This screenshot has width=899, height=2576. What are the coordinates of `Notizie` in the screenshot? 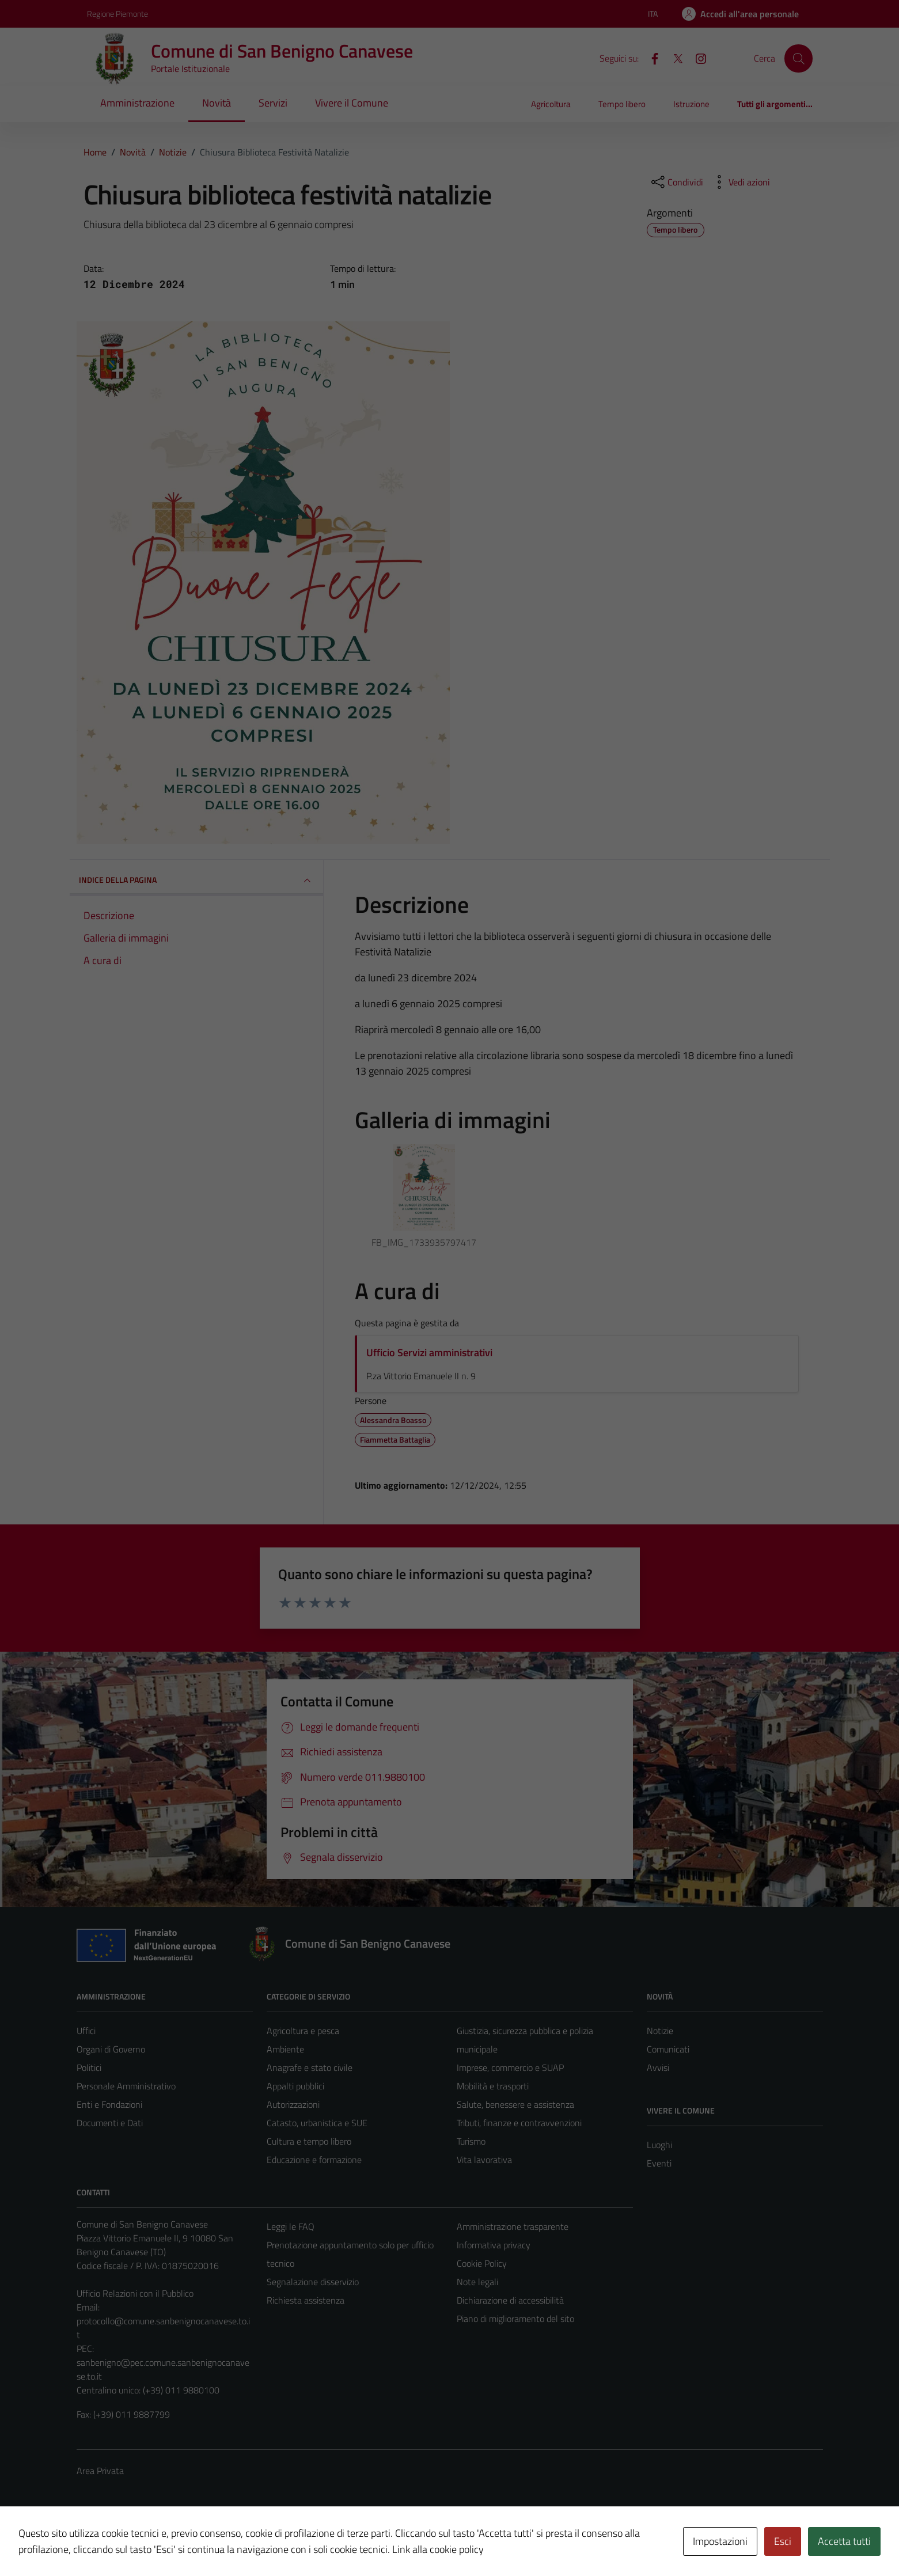 It's located at (660, 2031).